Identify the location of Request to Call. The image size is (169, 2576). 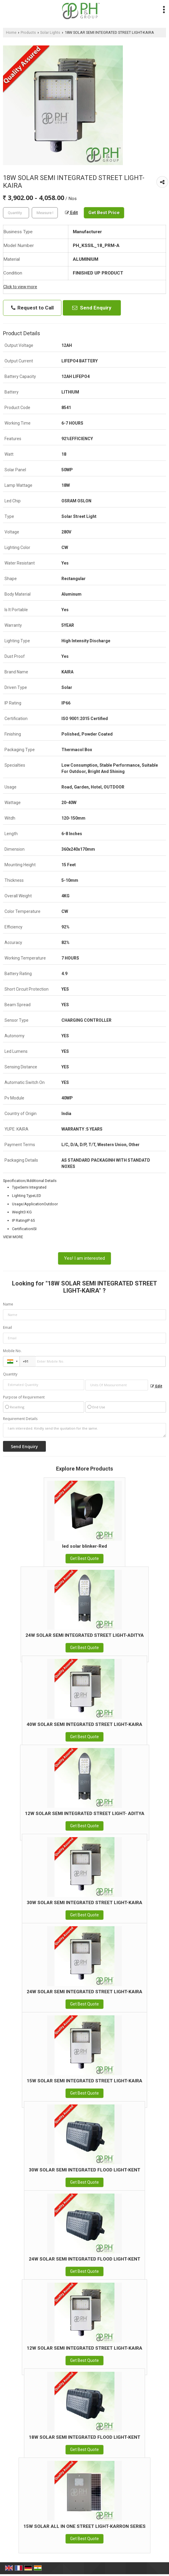
(32, 308).